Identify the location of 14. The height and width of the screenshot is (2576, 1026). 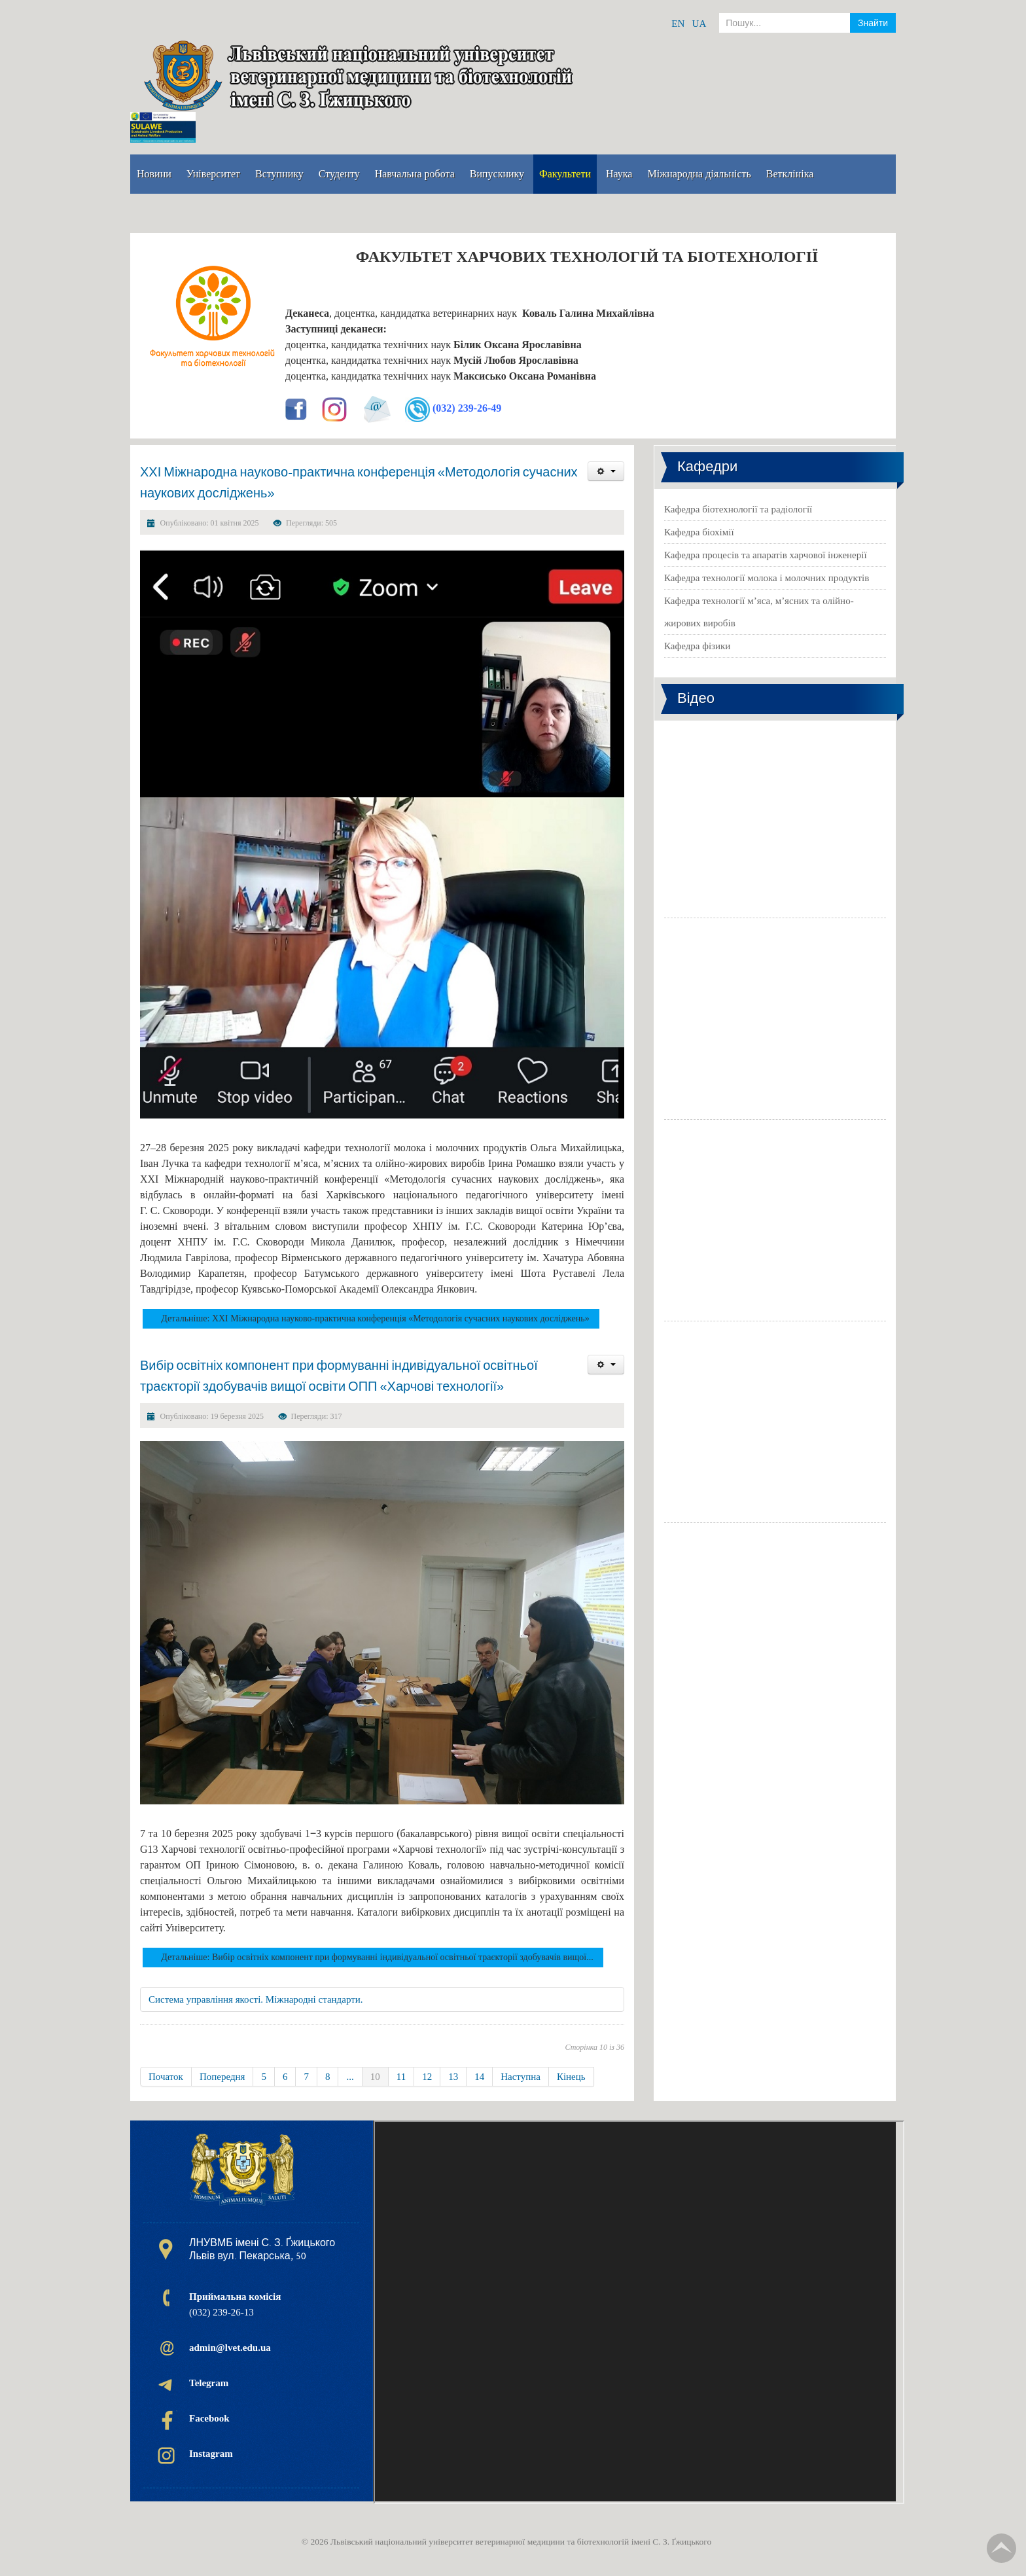
(479, 2076).